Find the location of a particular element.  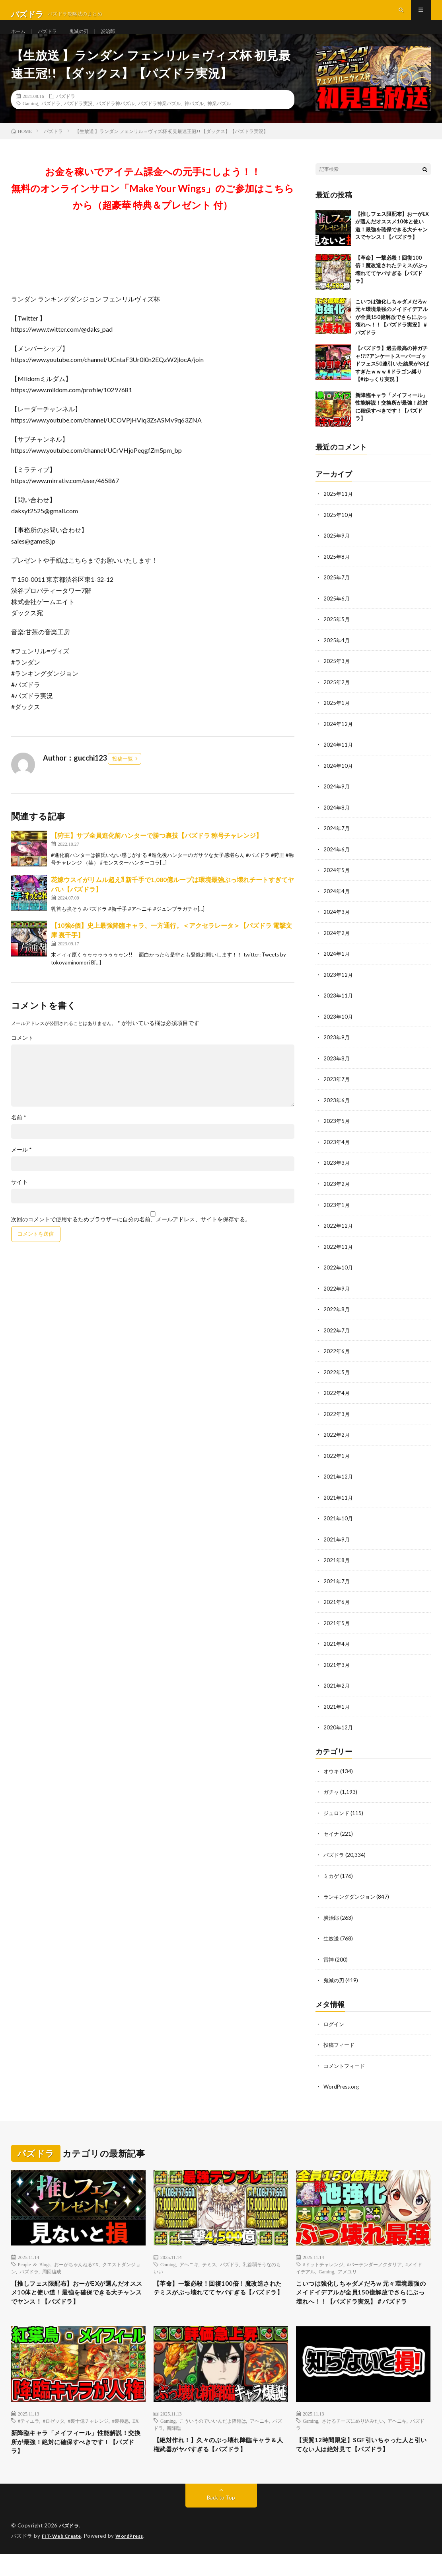

2023年9月 is located at coordinates (336, 1049).